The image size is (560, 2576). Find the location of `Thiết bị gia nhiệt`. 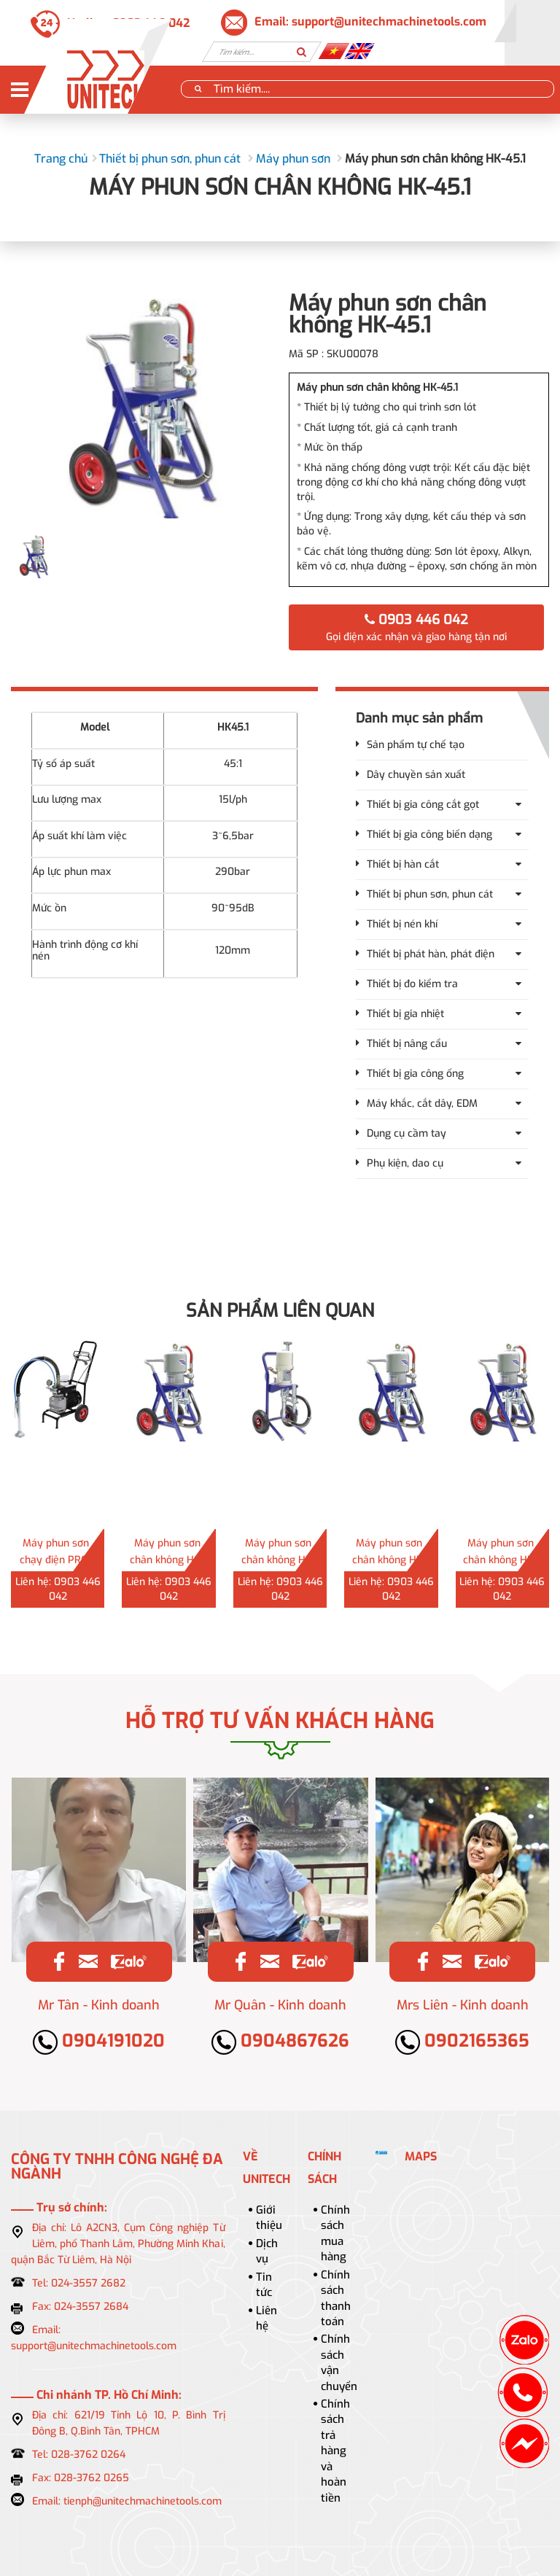

Thiết bị gia nhiệt is located at coordinates (405, 1014).